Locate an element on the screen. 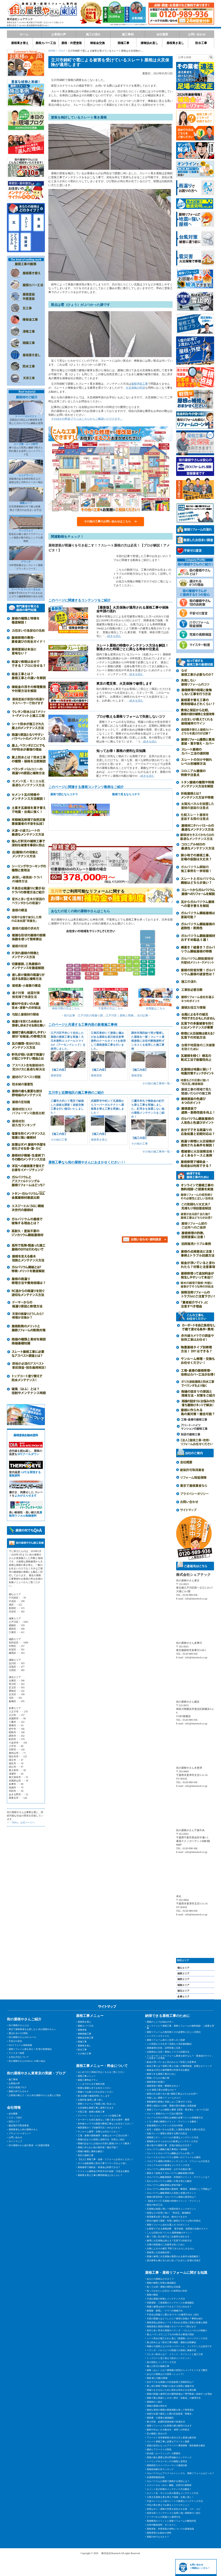 The image size is (221, 2576). ここまでやります無料点検 is located at coordinates (91, 2084).